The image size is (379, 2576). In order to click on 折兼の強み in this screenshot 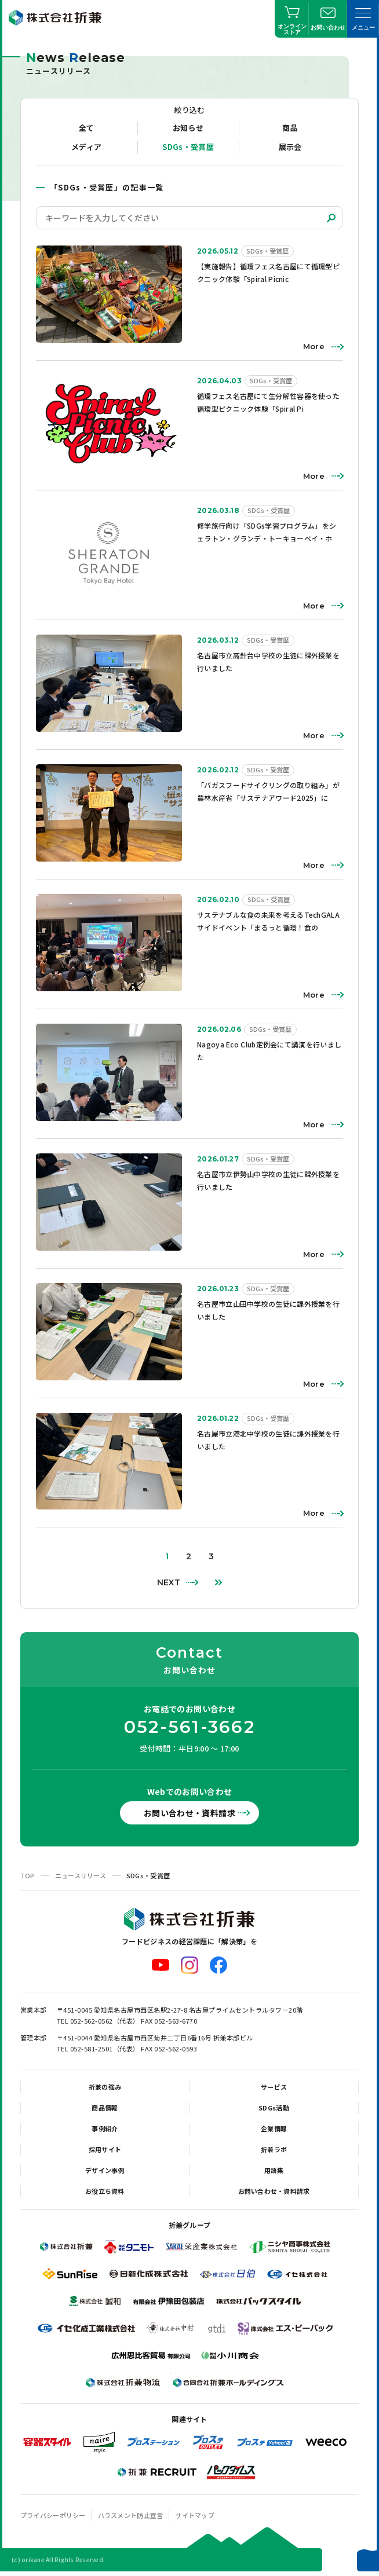, I will do `click(105, 2086)`.